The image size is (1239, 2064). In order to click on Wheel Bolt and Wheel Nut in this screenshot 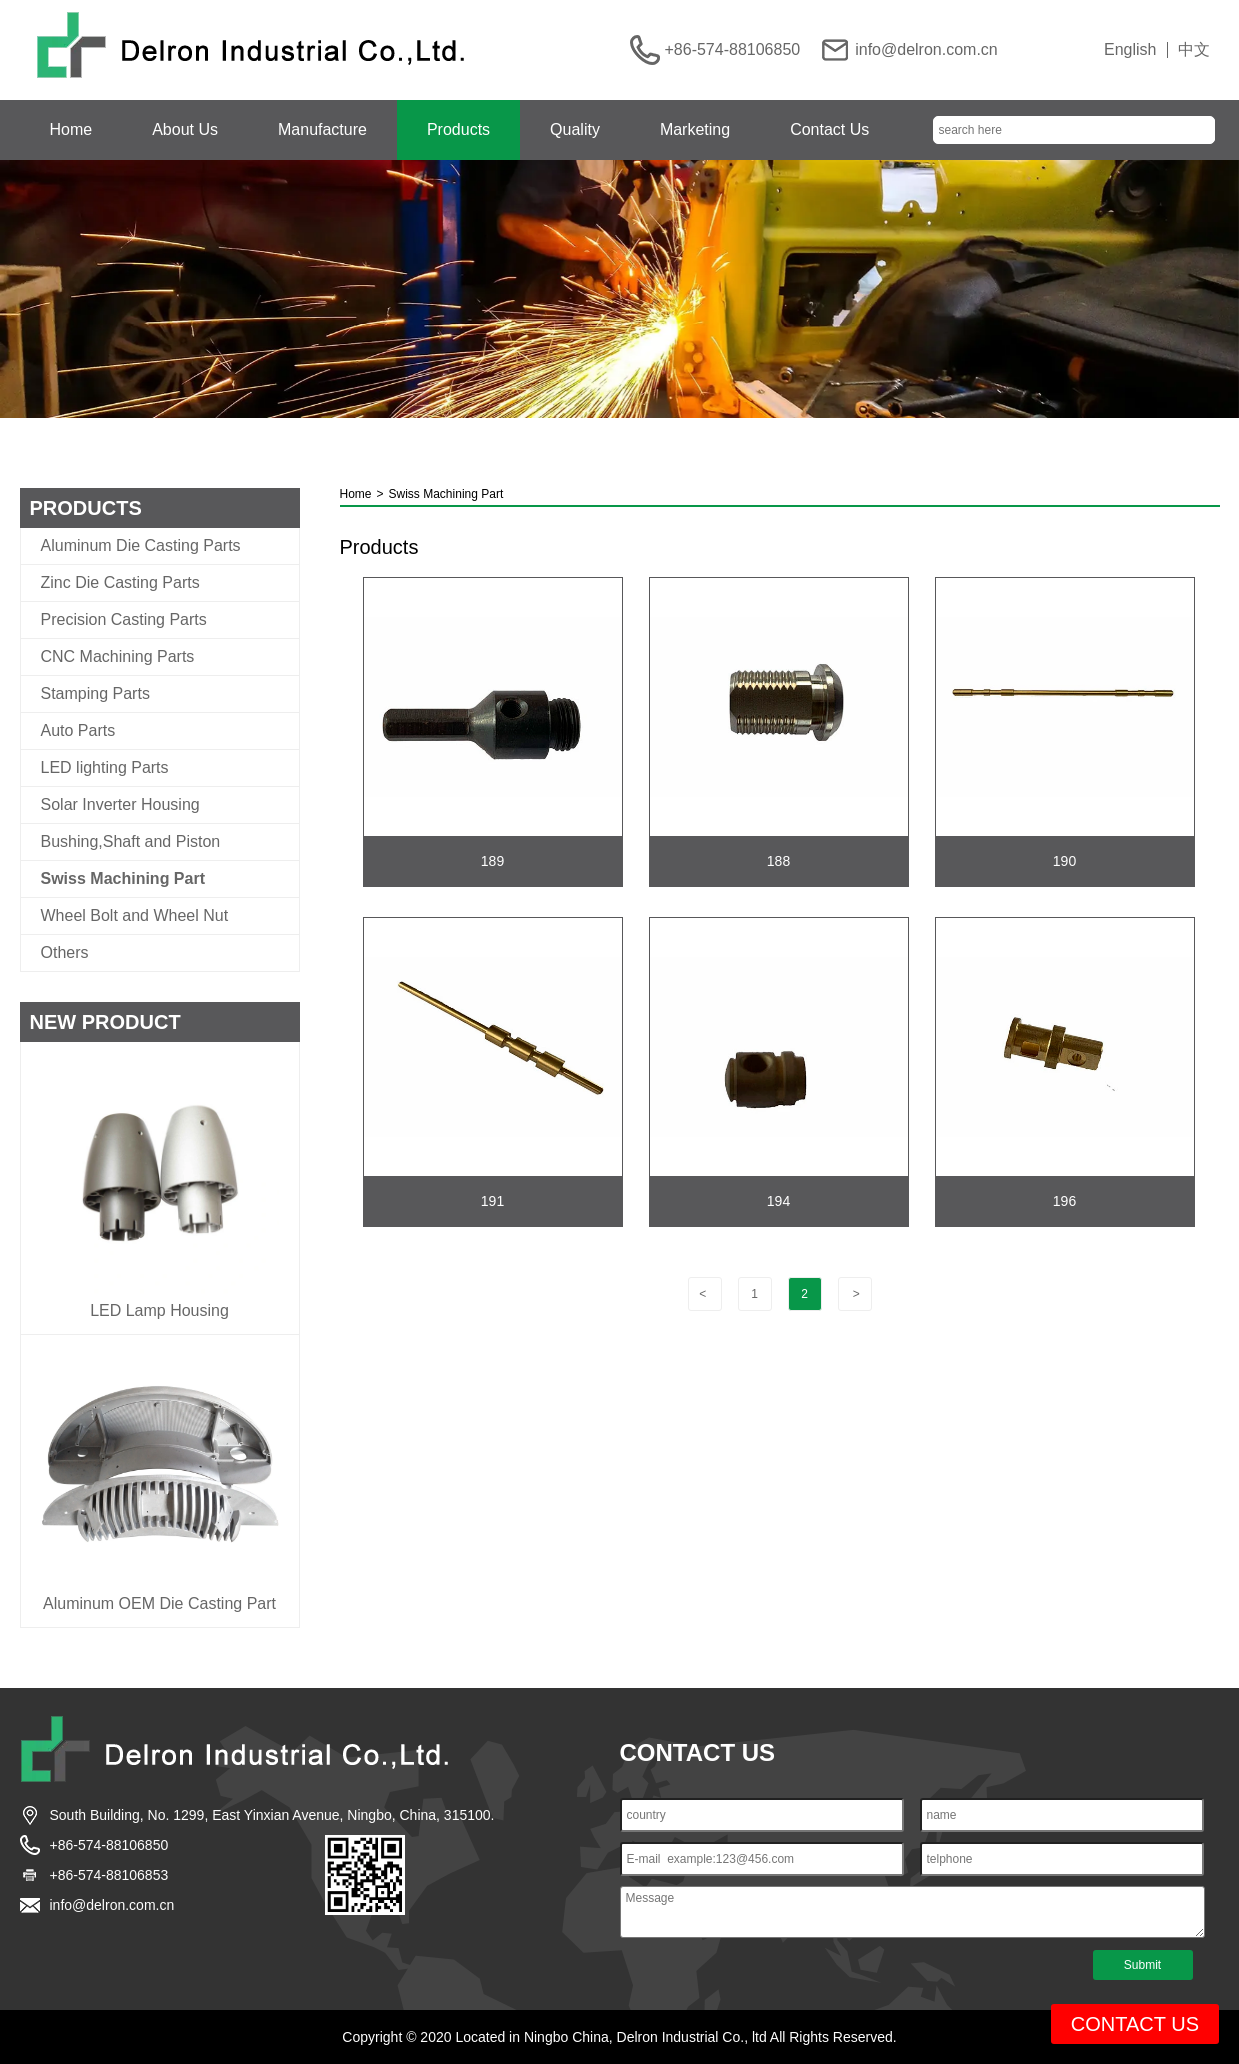, I will do `click(135, 916)`.